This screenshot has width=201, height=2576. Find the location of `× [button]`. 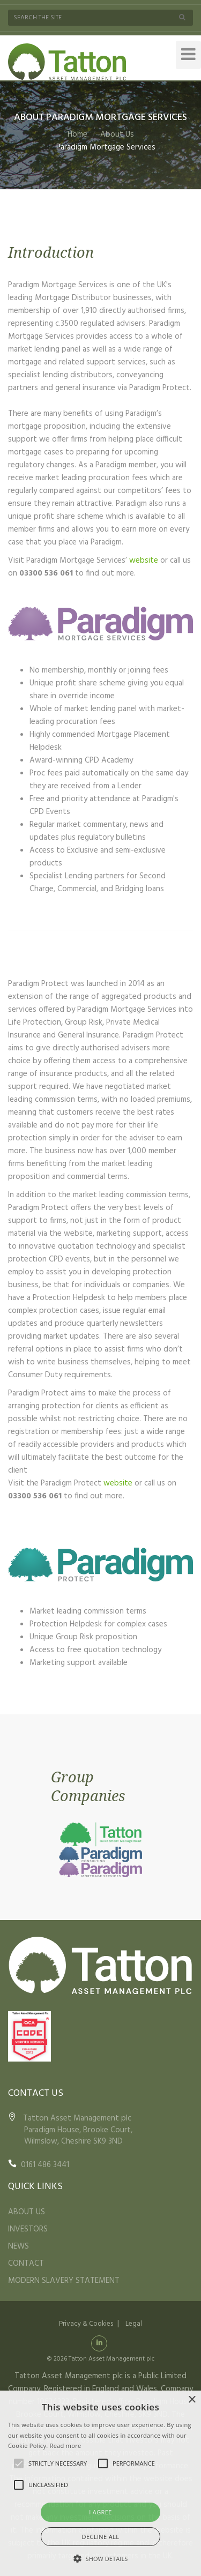

× [button] is located at coordinates (192, 2400).